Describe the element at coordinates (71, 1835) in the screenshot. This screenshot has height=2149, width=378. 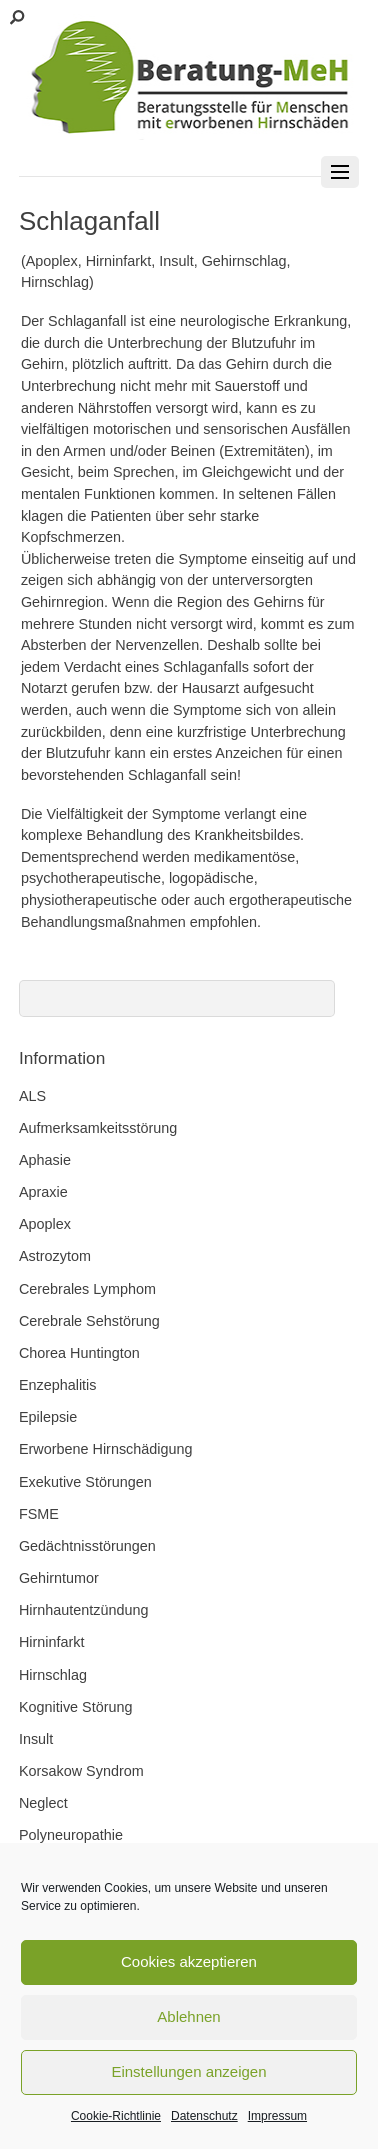
I see `Polyneuropathie` at that location.